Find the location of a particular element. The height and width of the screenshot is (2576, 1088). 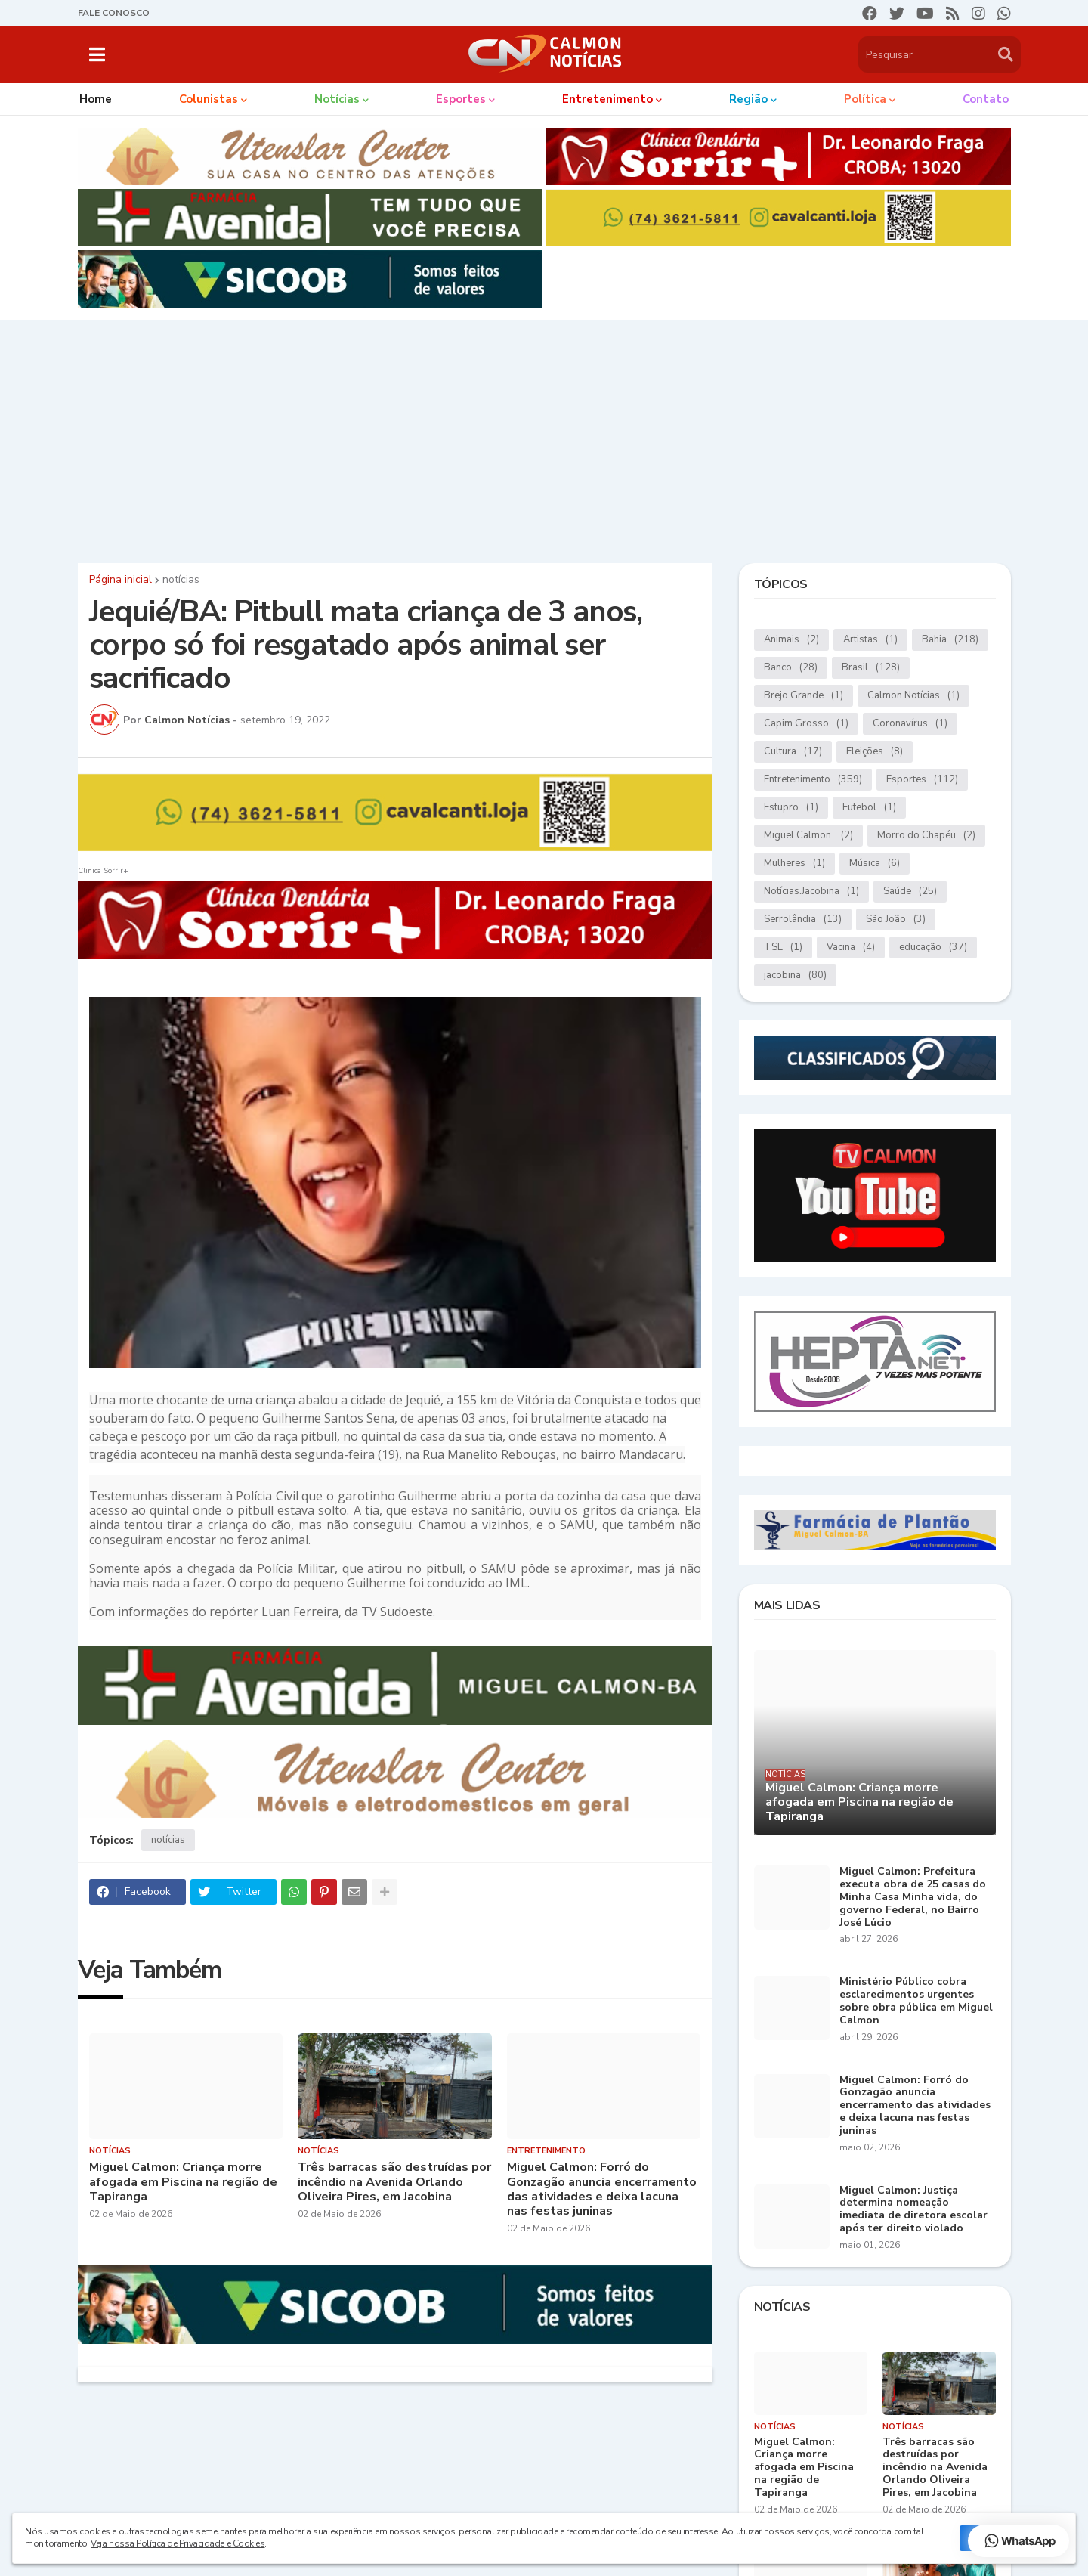

Cultura is located at coordinates (793, 752).